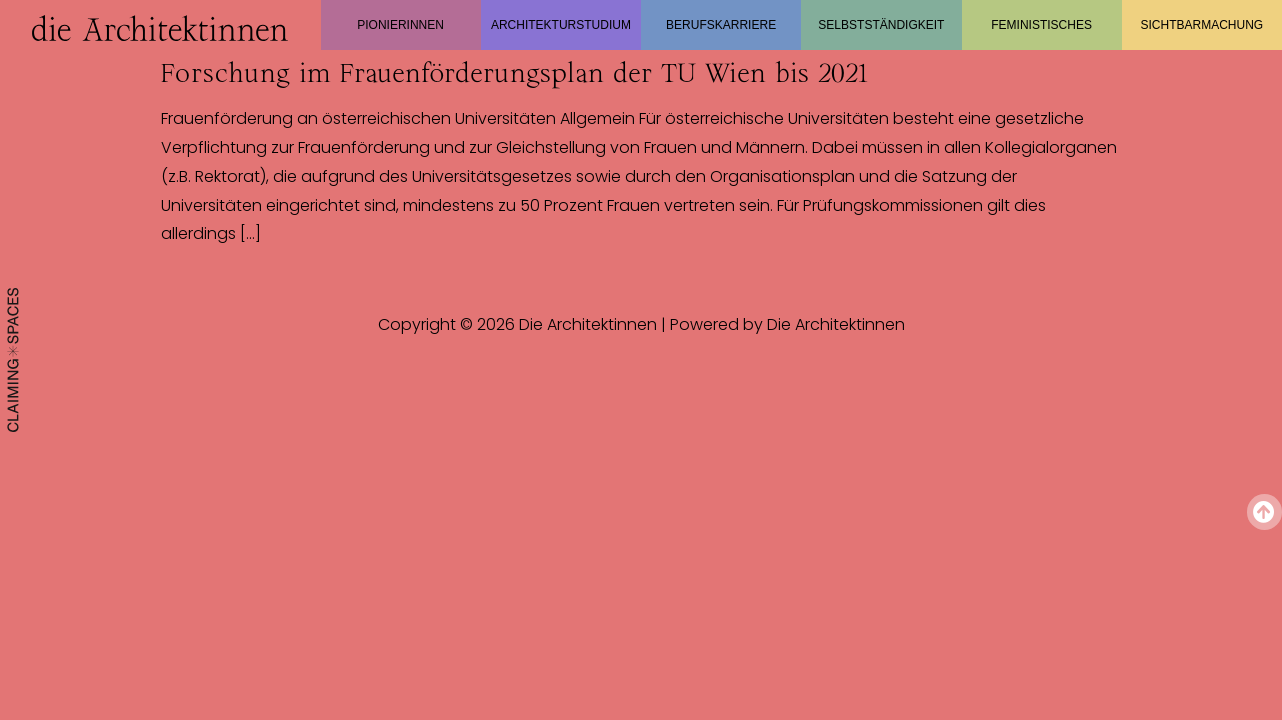 The image size is (1282, 720). I want to click on Berufskarriere, so click(721, 25).